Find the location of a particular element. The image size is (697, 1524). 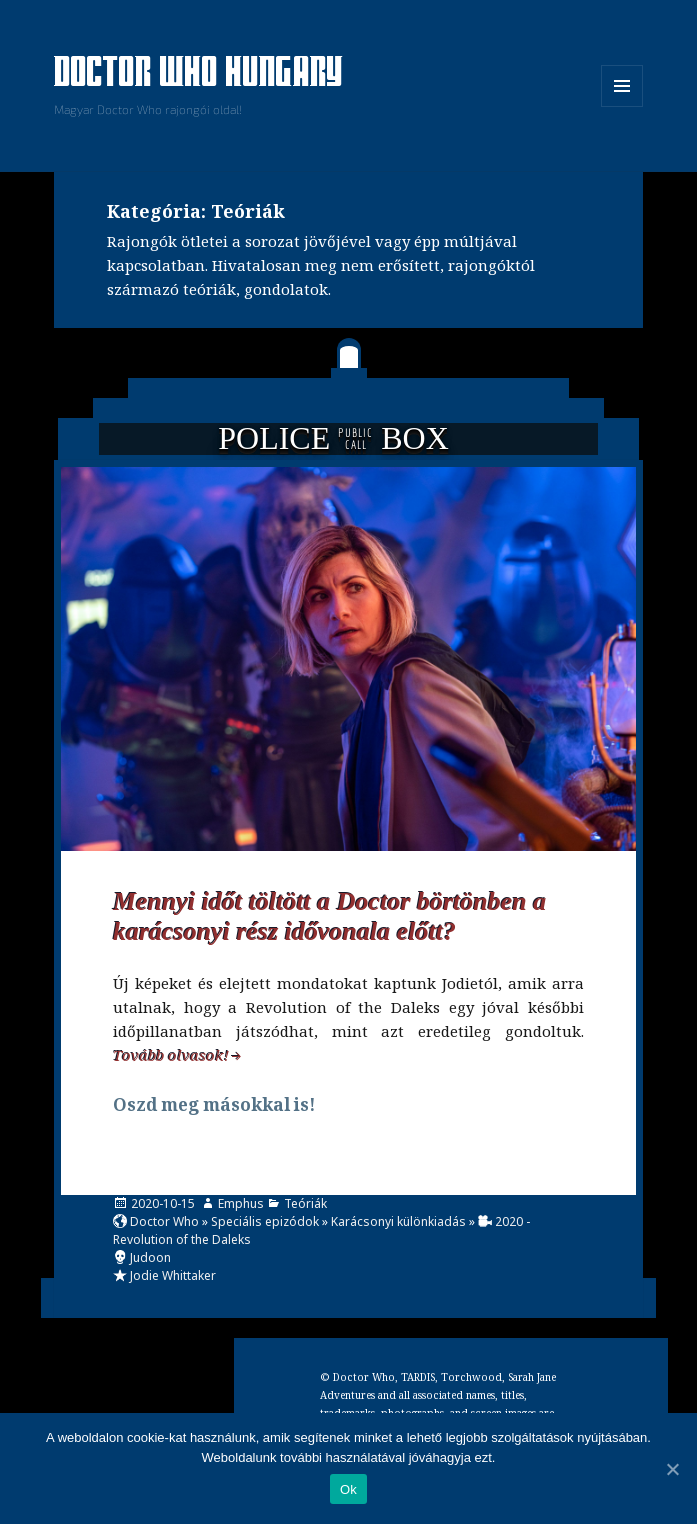

Emphus is located at coordinates (241, 1203).